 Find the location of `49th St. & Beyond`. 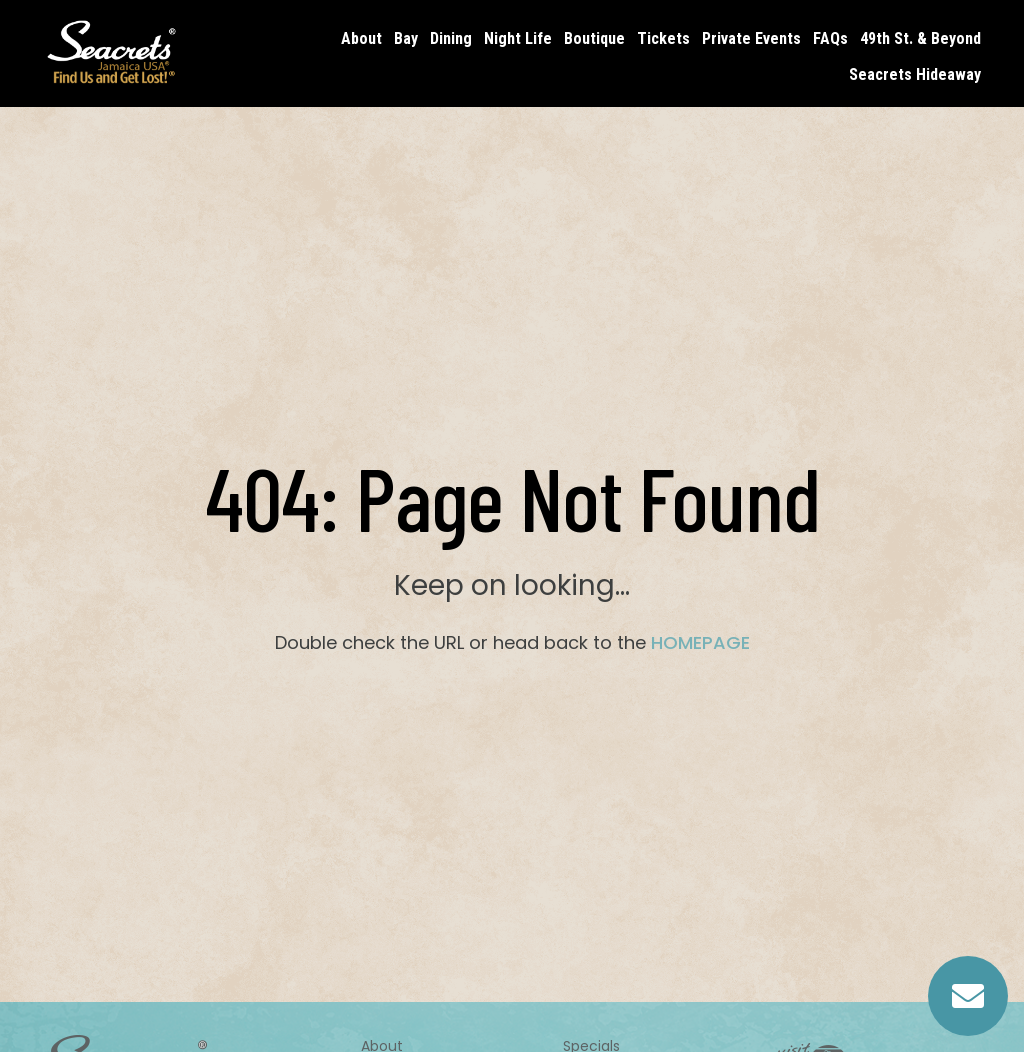

49th St. & Beyond is located at coordinates (920, 38).